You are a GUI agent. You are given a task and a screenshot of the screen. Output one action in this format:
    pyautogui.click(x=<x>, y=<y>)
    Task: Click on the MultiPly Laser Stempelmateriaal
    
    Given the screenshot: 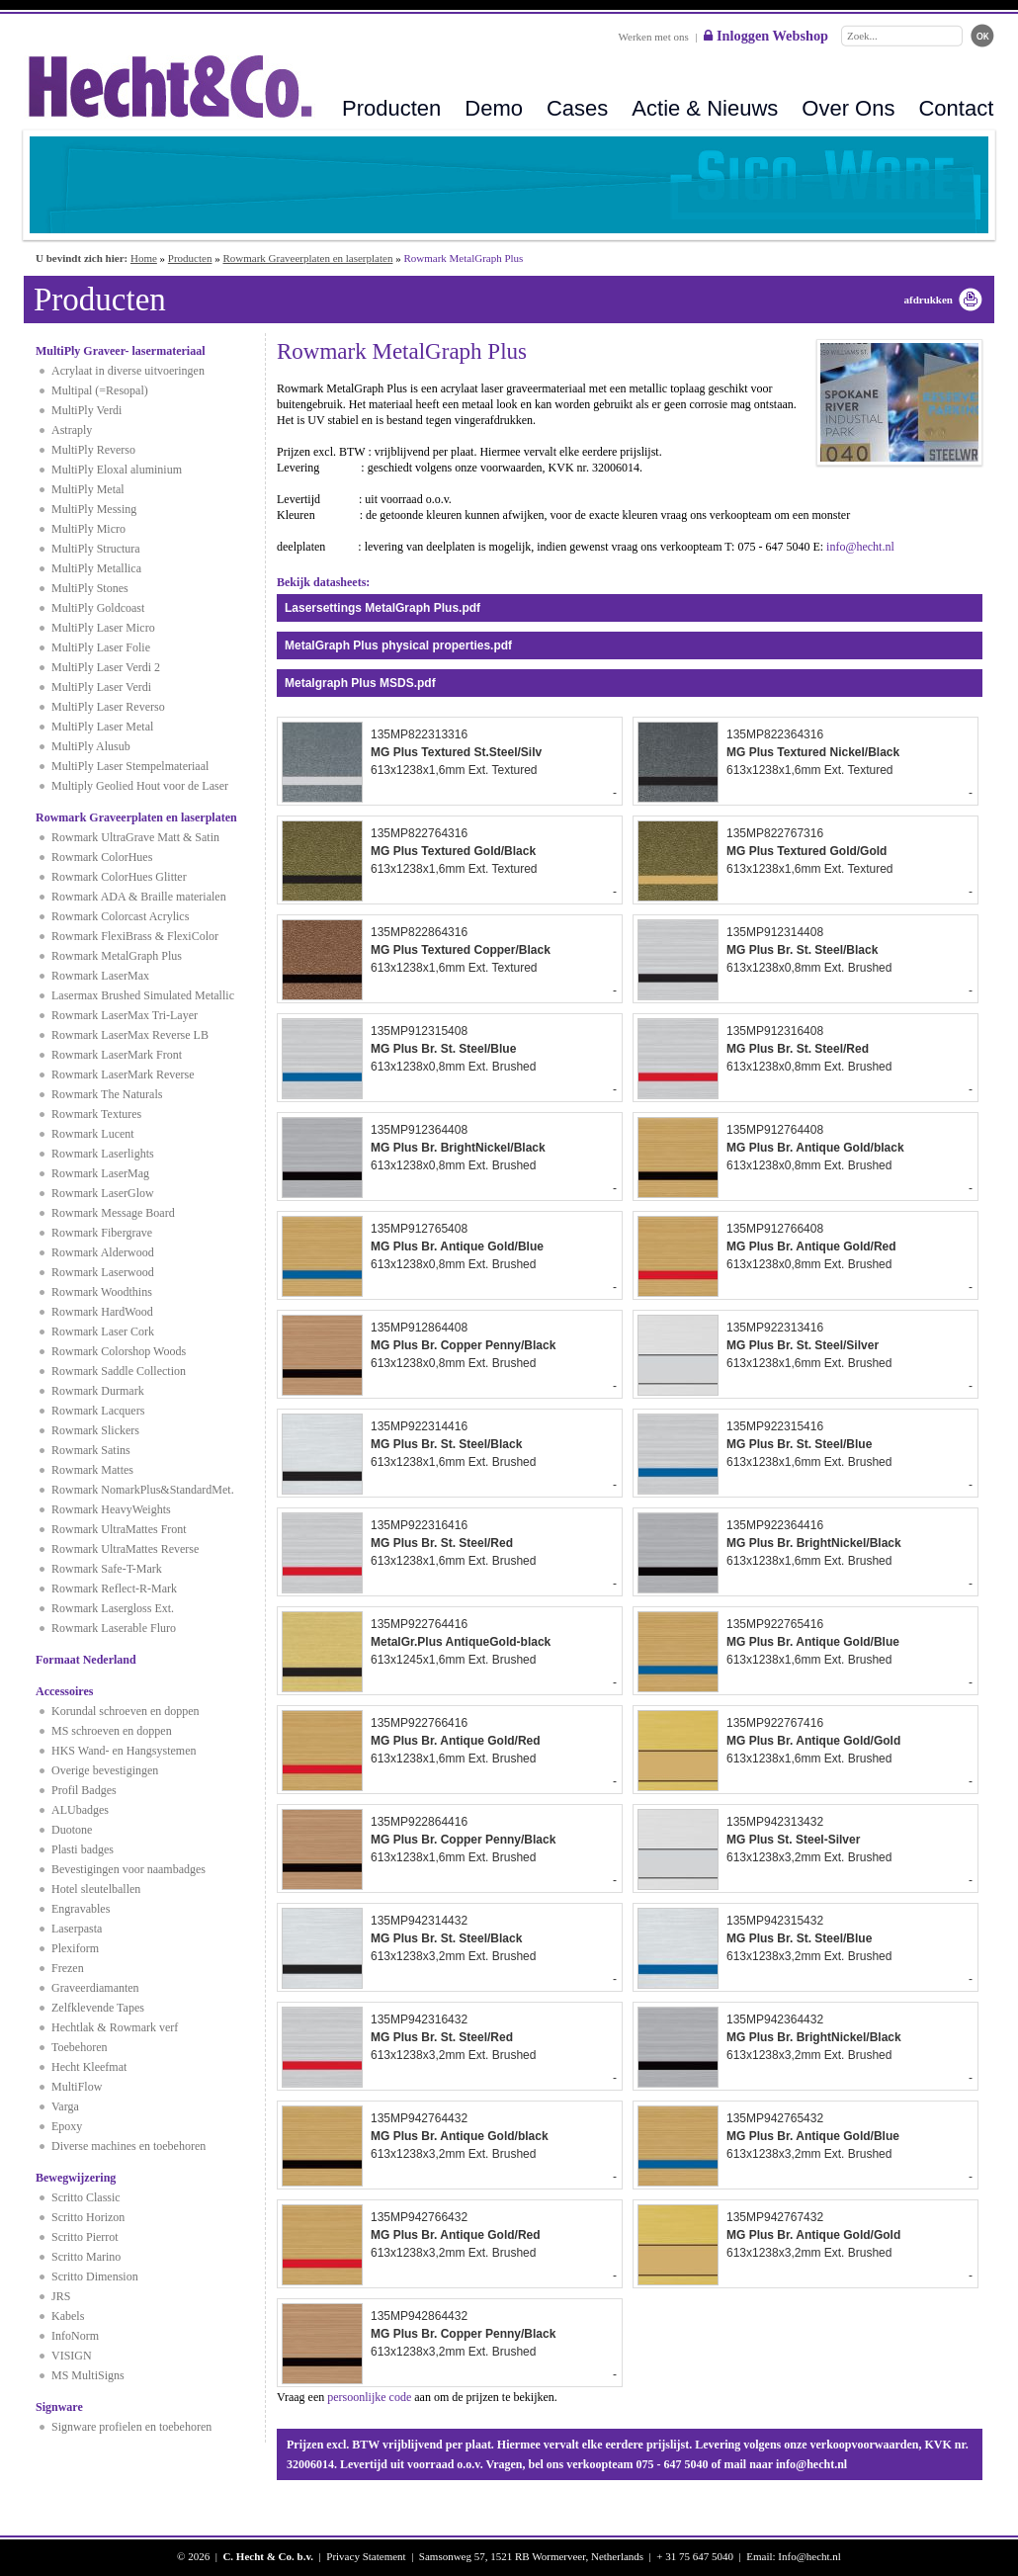 What is the action you would take?
    pyautogui.click(x=130, y=766)
    